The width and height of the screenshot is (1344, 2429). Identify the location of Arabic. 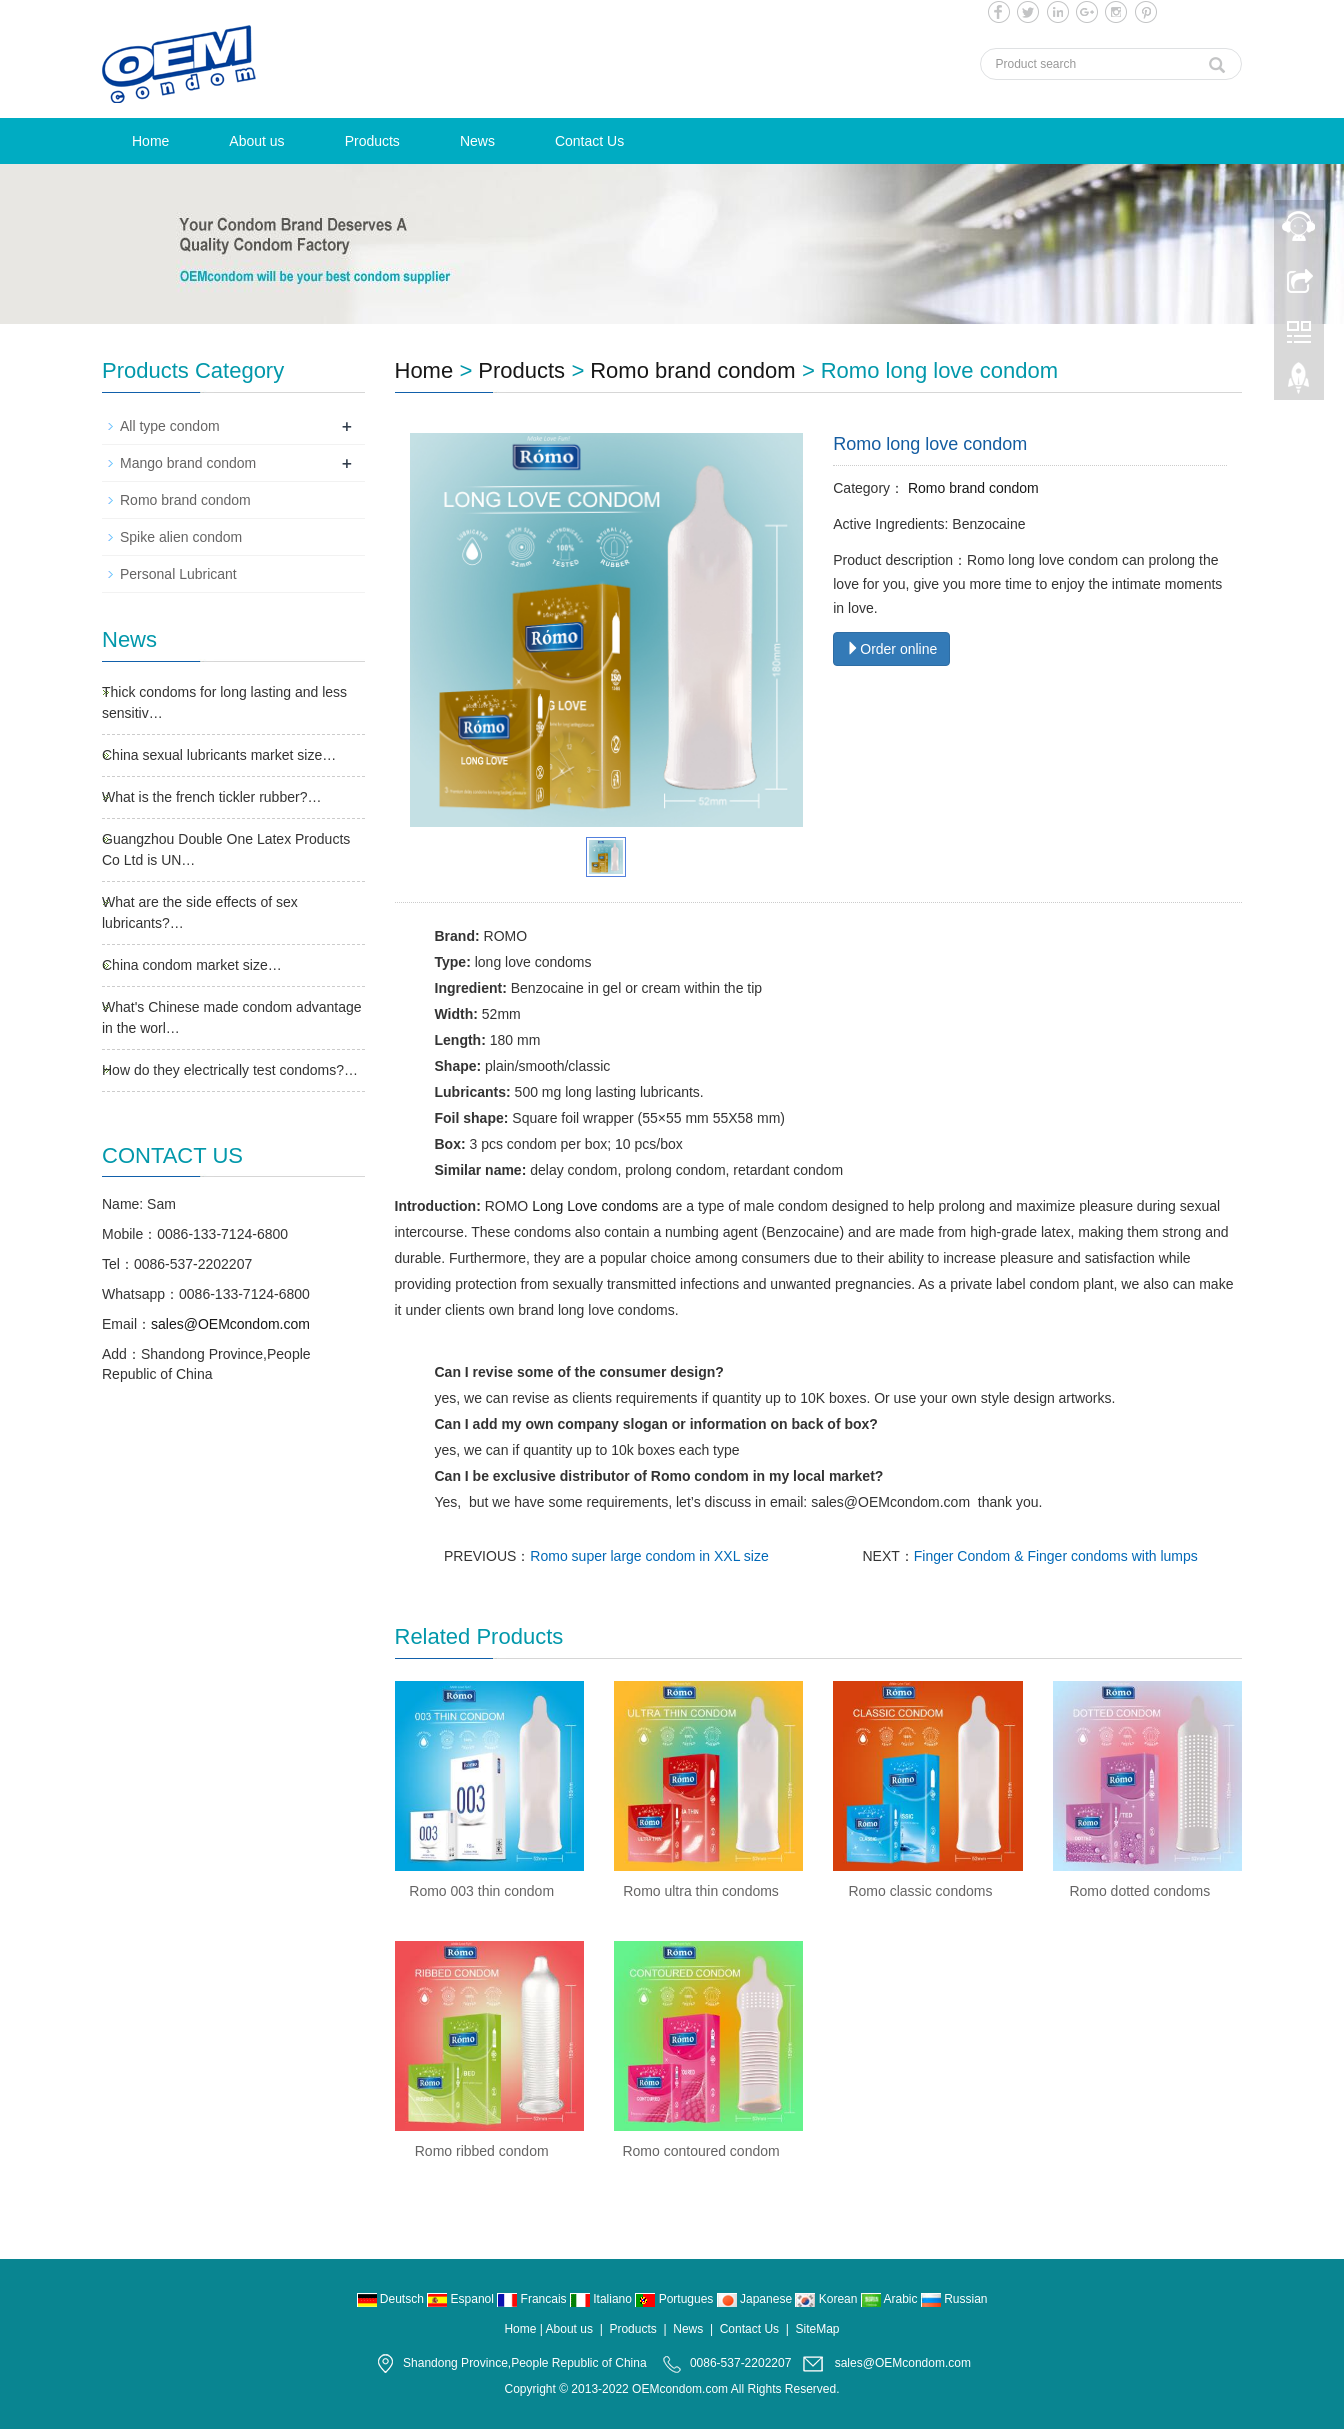
(891, 2299).